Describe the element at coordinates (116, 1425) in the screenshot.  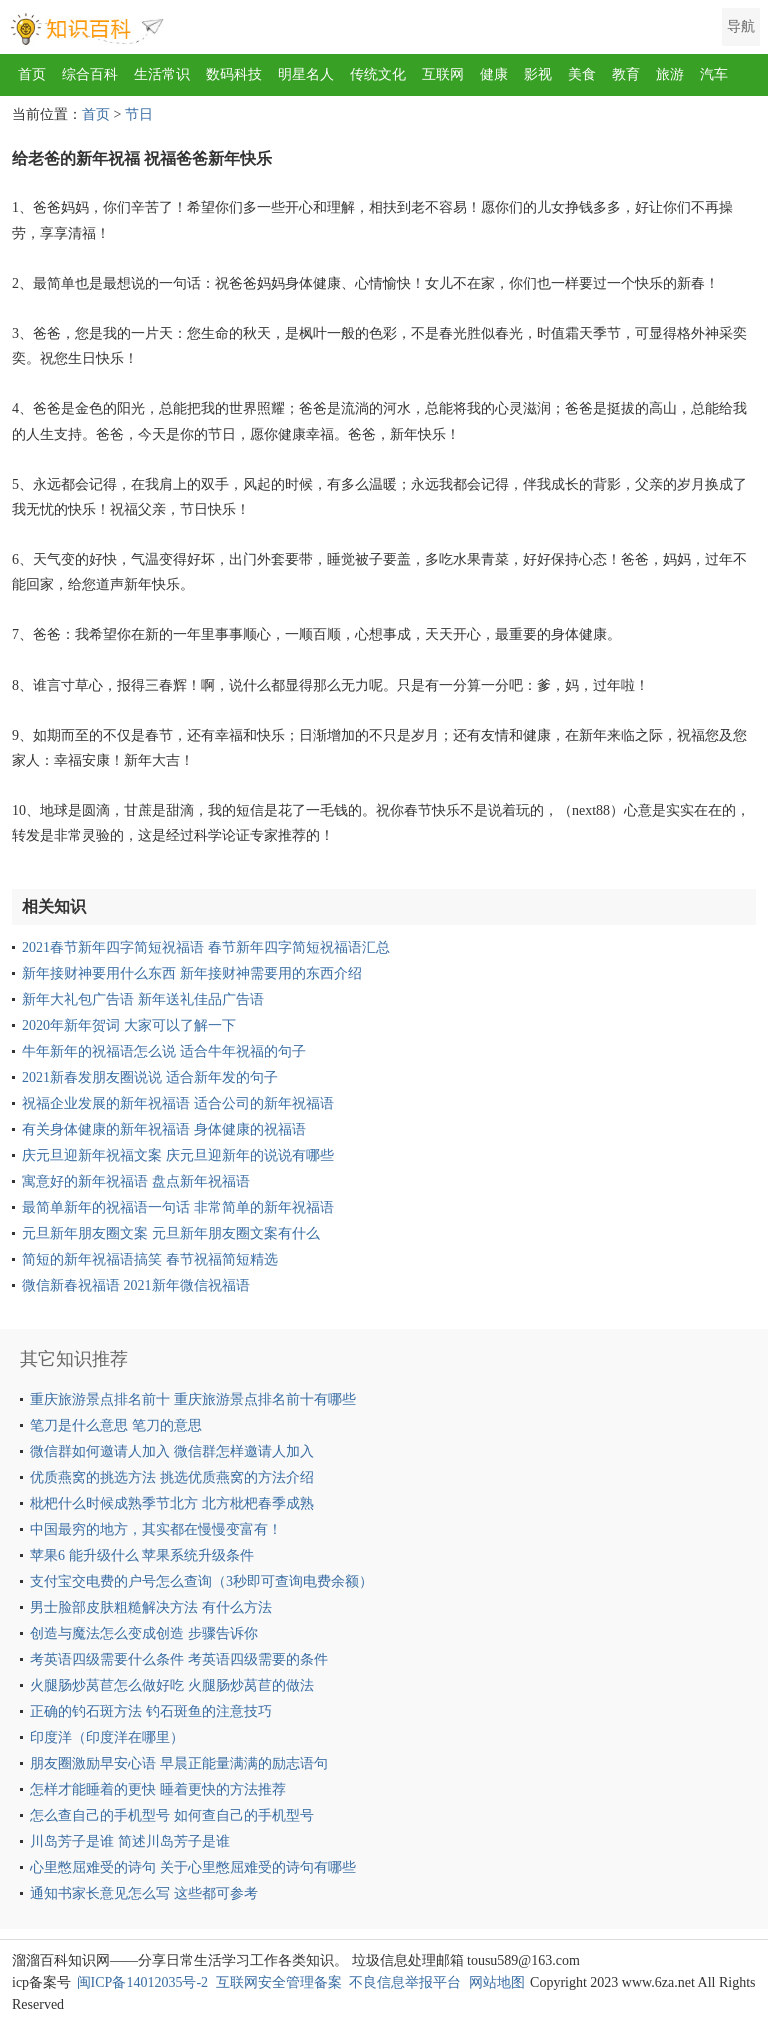
I see `笔刀是什么意思 笔刀的意思` at that location.